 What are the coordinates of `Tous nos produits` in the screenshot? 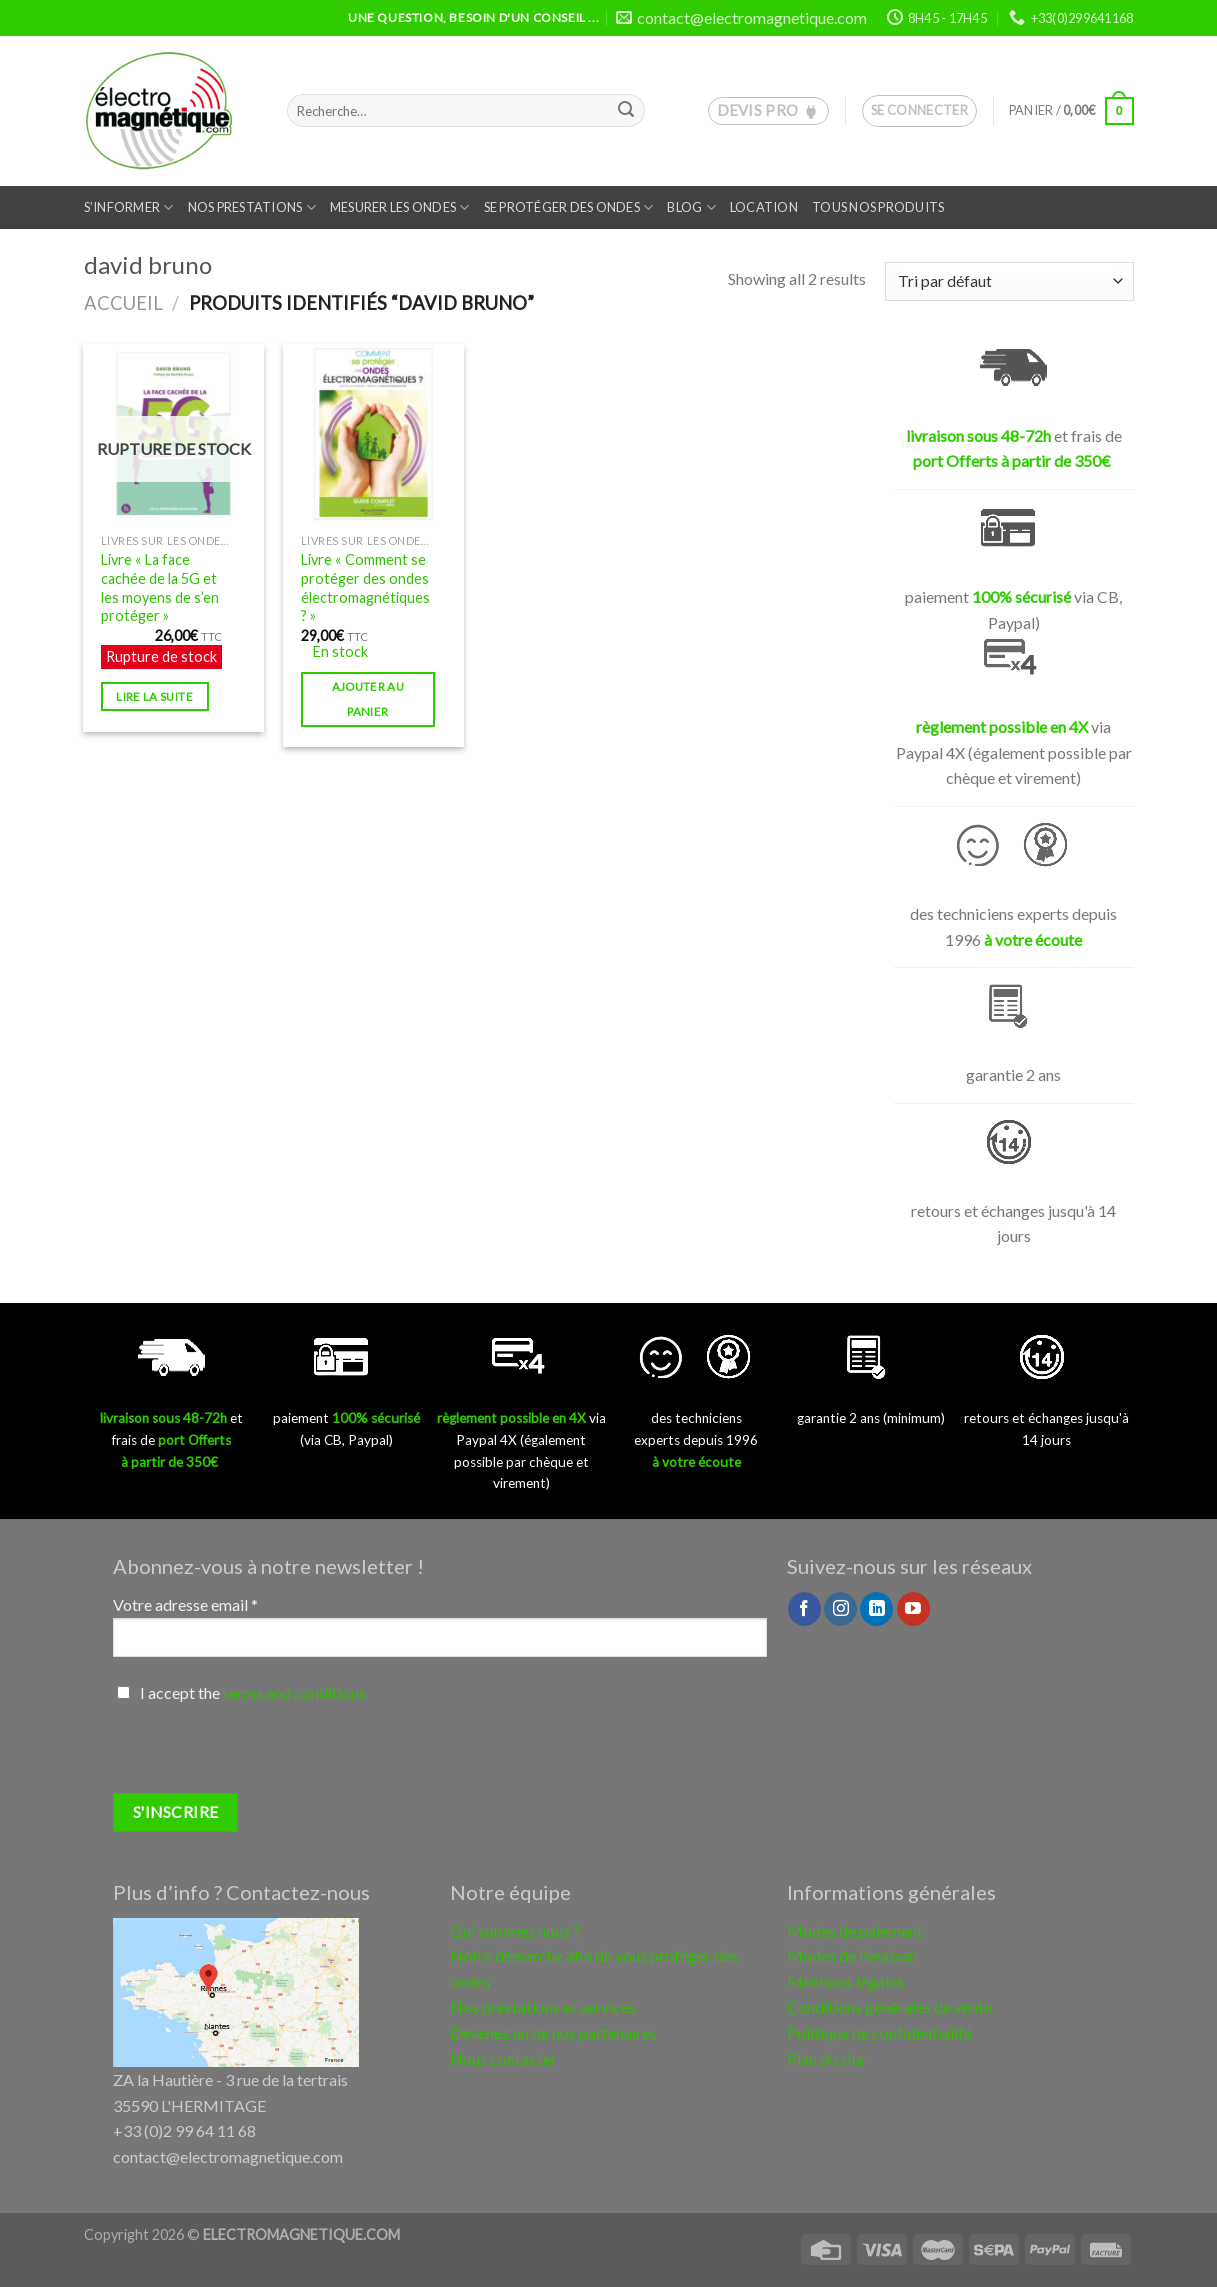 It's located at (878, 207).